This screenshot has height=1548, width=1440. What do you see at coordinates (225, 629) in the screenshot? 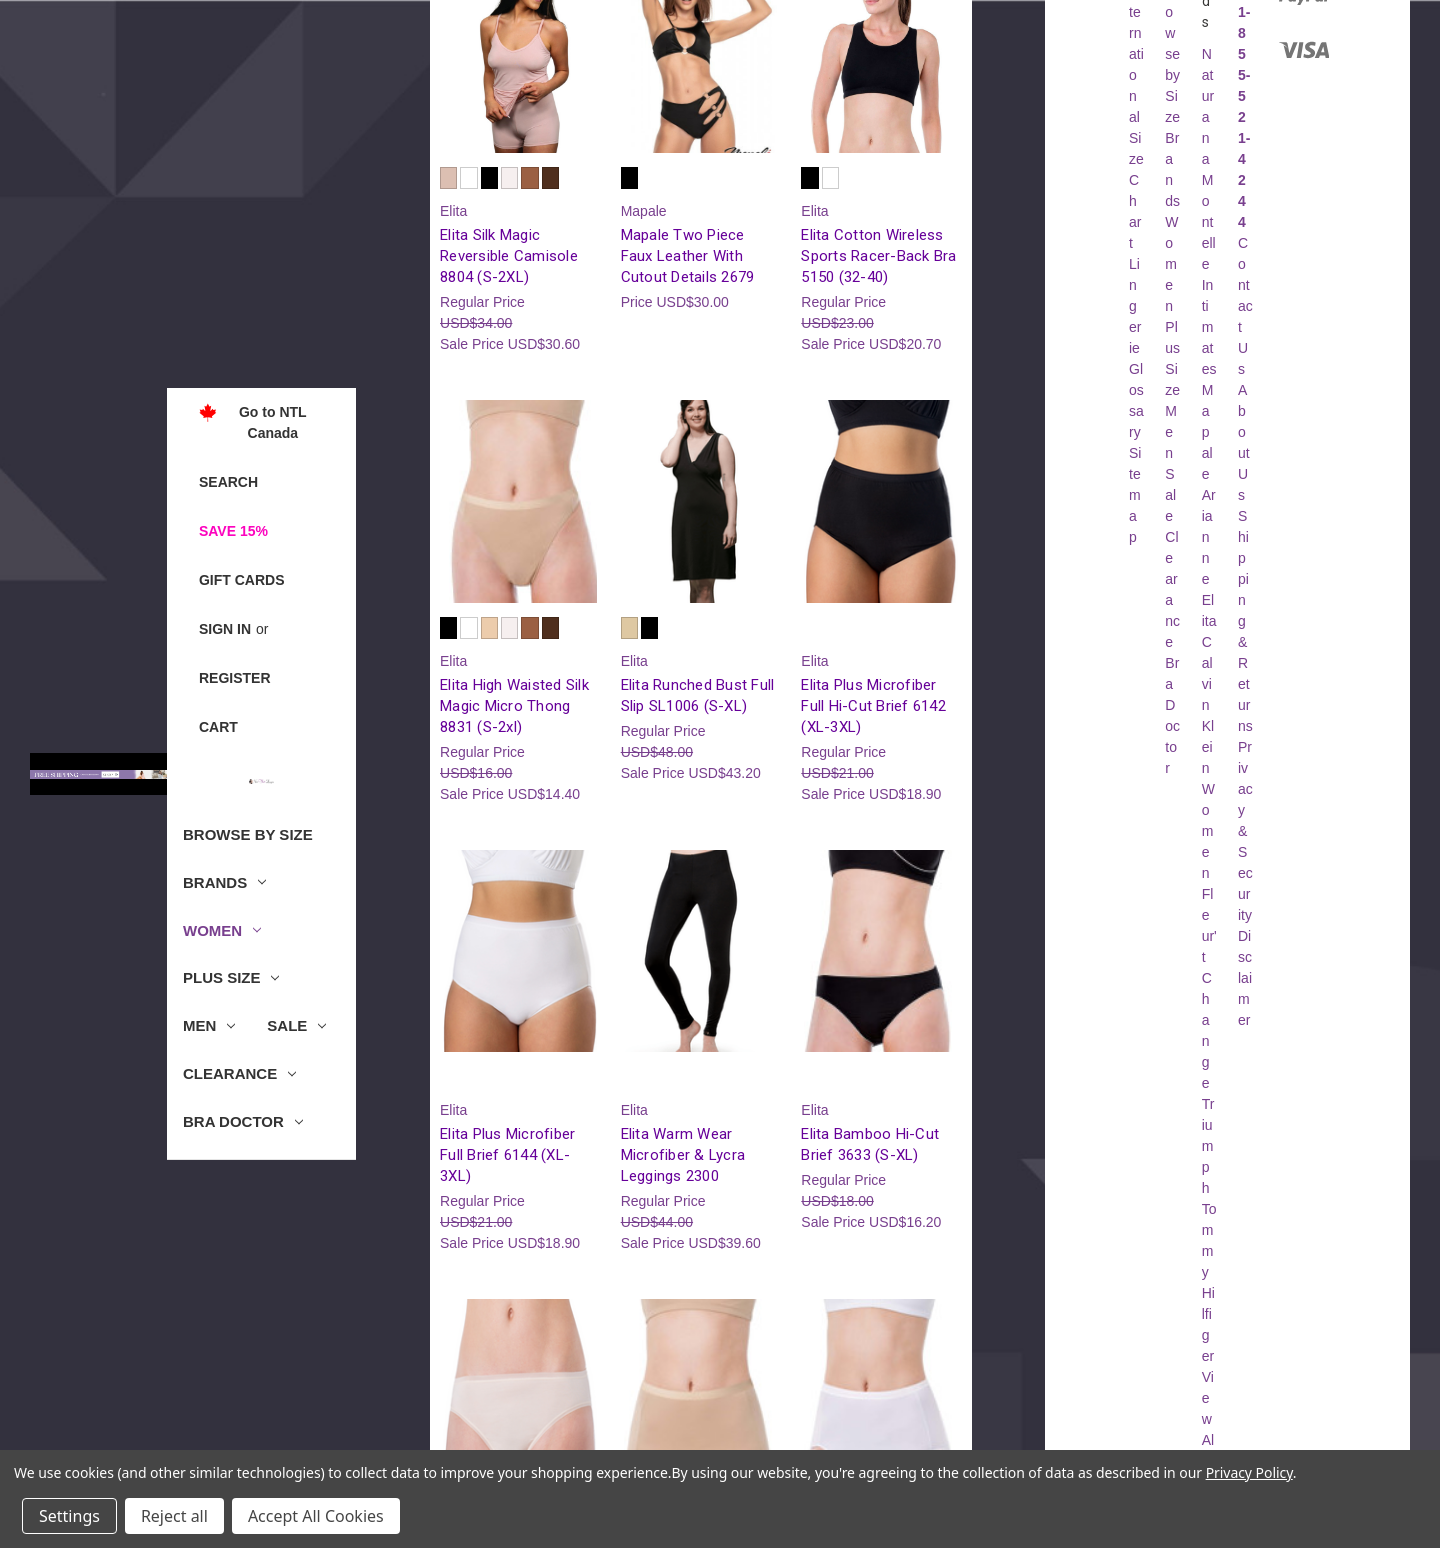
I see `Sign in` at bounding box center [225, 629].